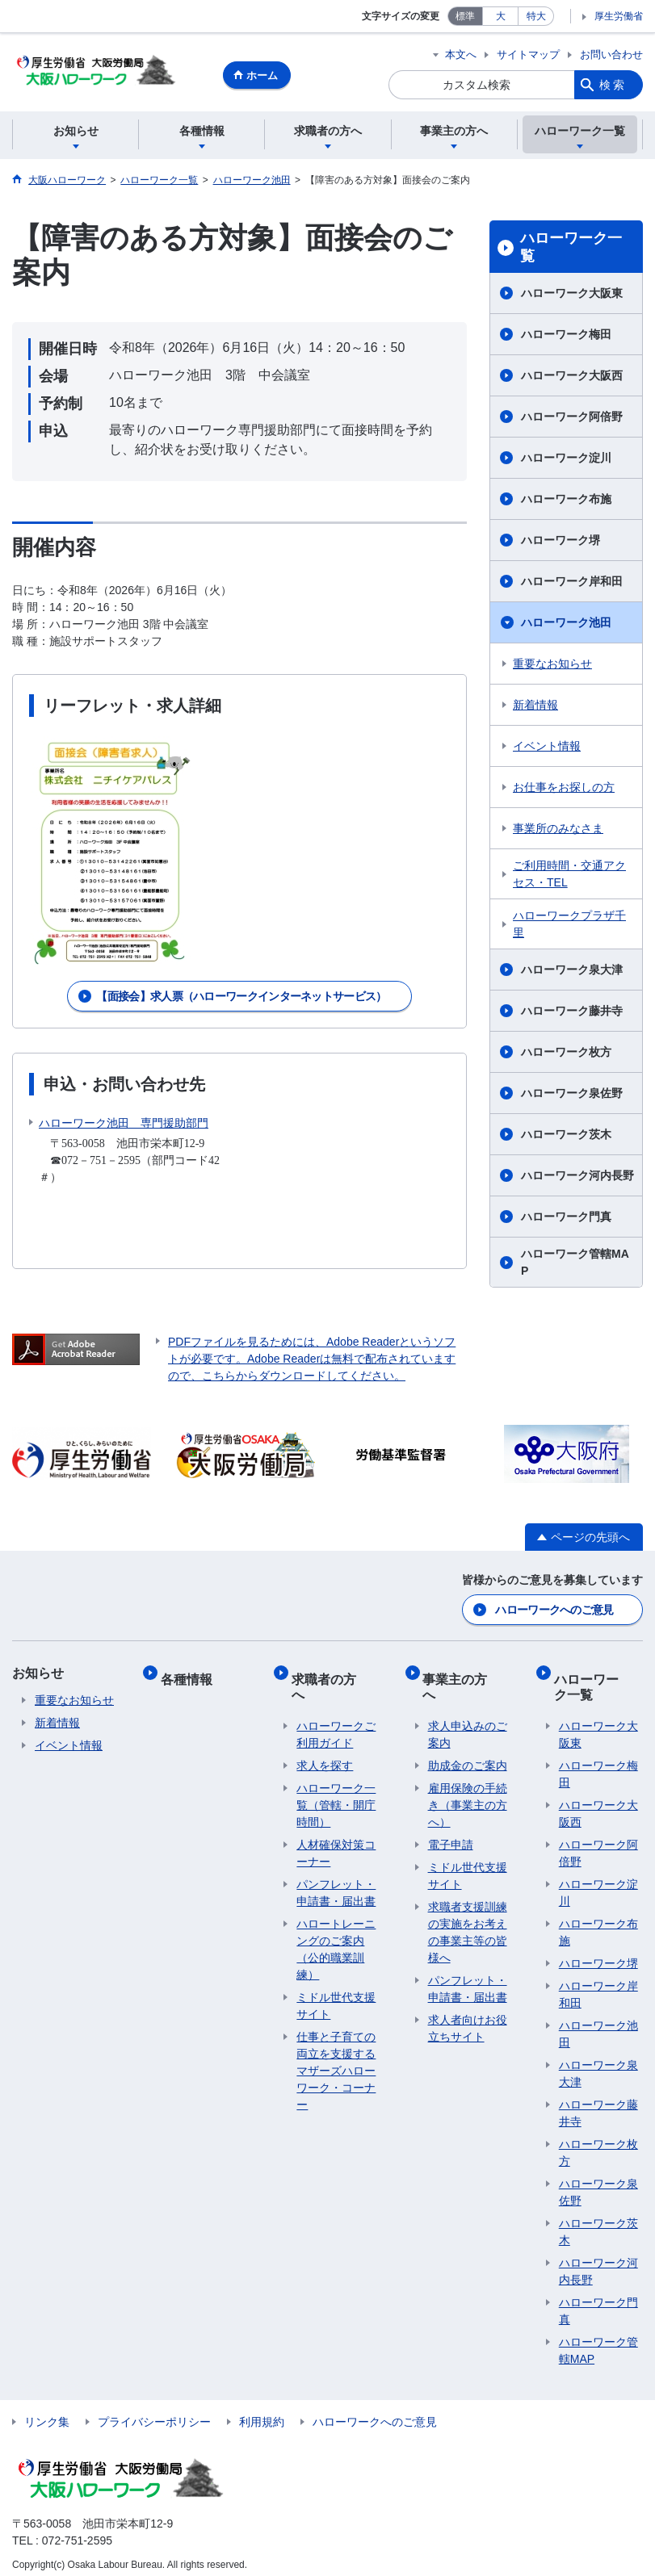  Describe the element at coordinates (547, 748) in the screenshot. I see `イベント情報` at that location.